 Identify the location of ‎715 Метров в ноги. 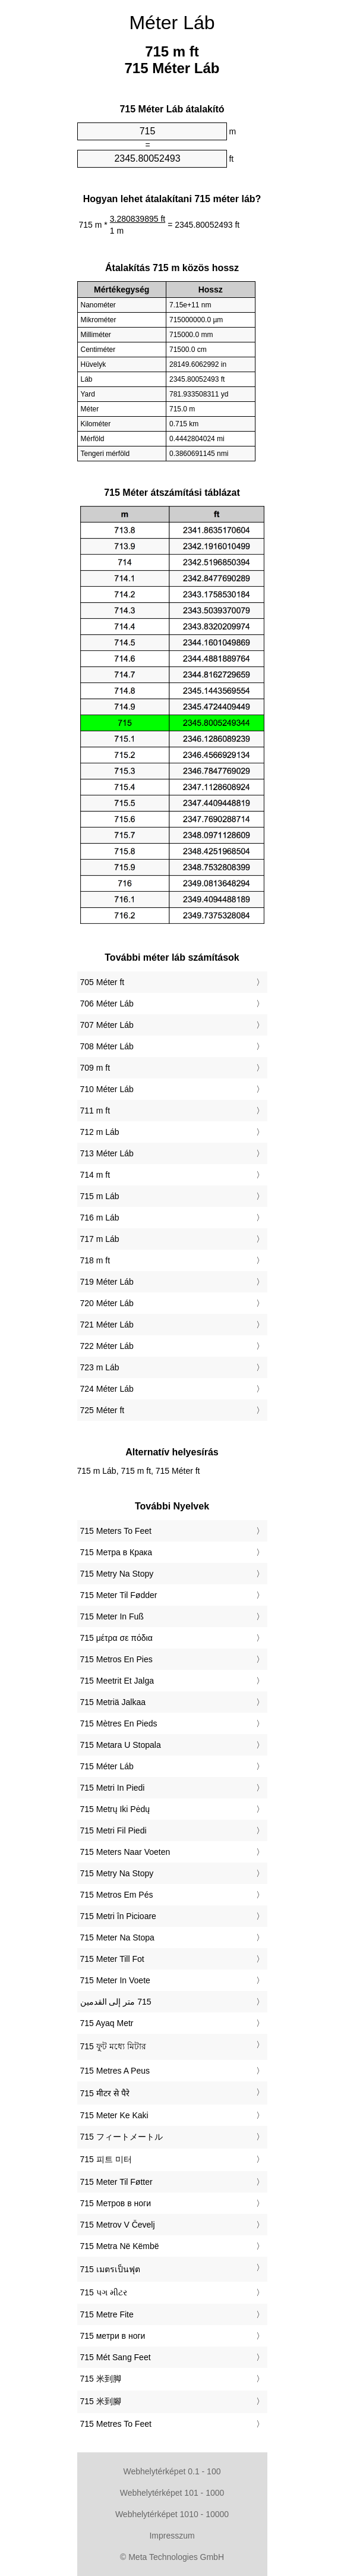
(115, 2203).